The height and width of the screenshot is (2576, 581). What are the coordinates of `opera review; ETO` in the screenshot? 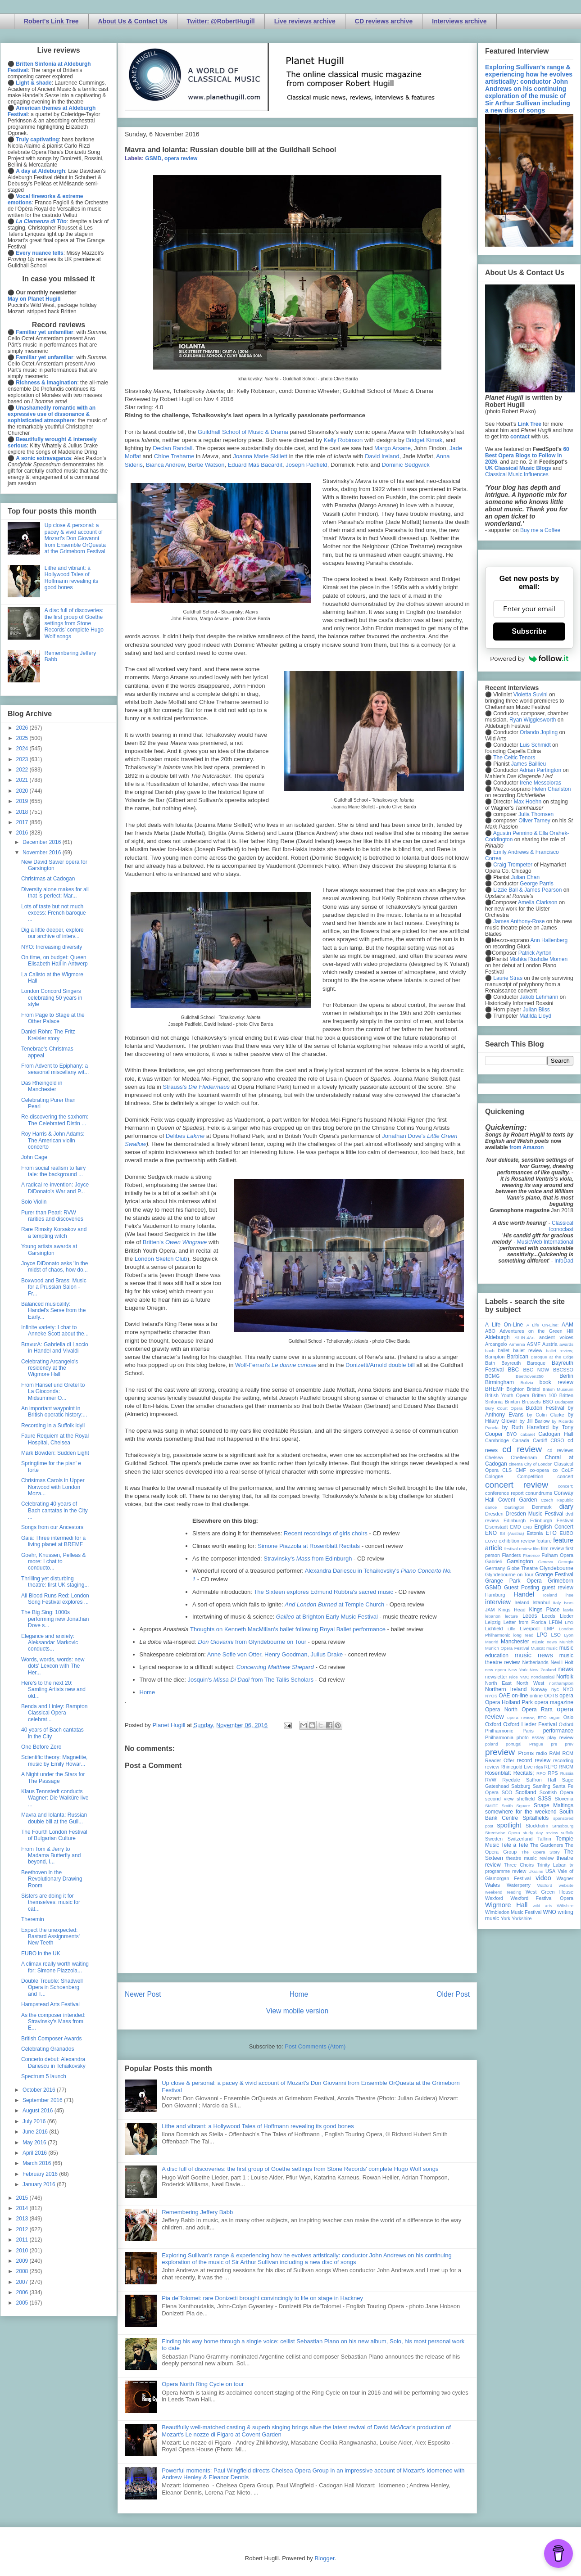 It's located at (526, 1717).